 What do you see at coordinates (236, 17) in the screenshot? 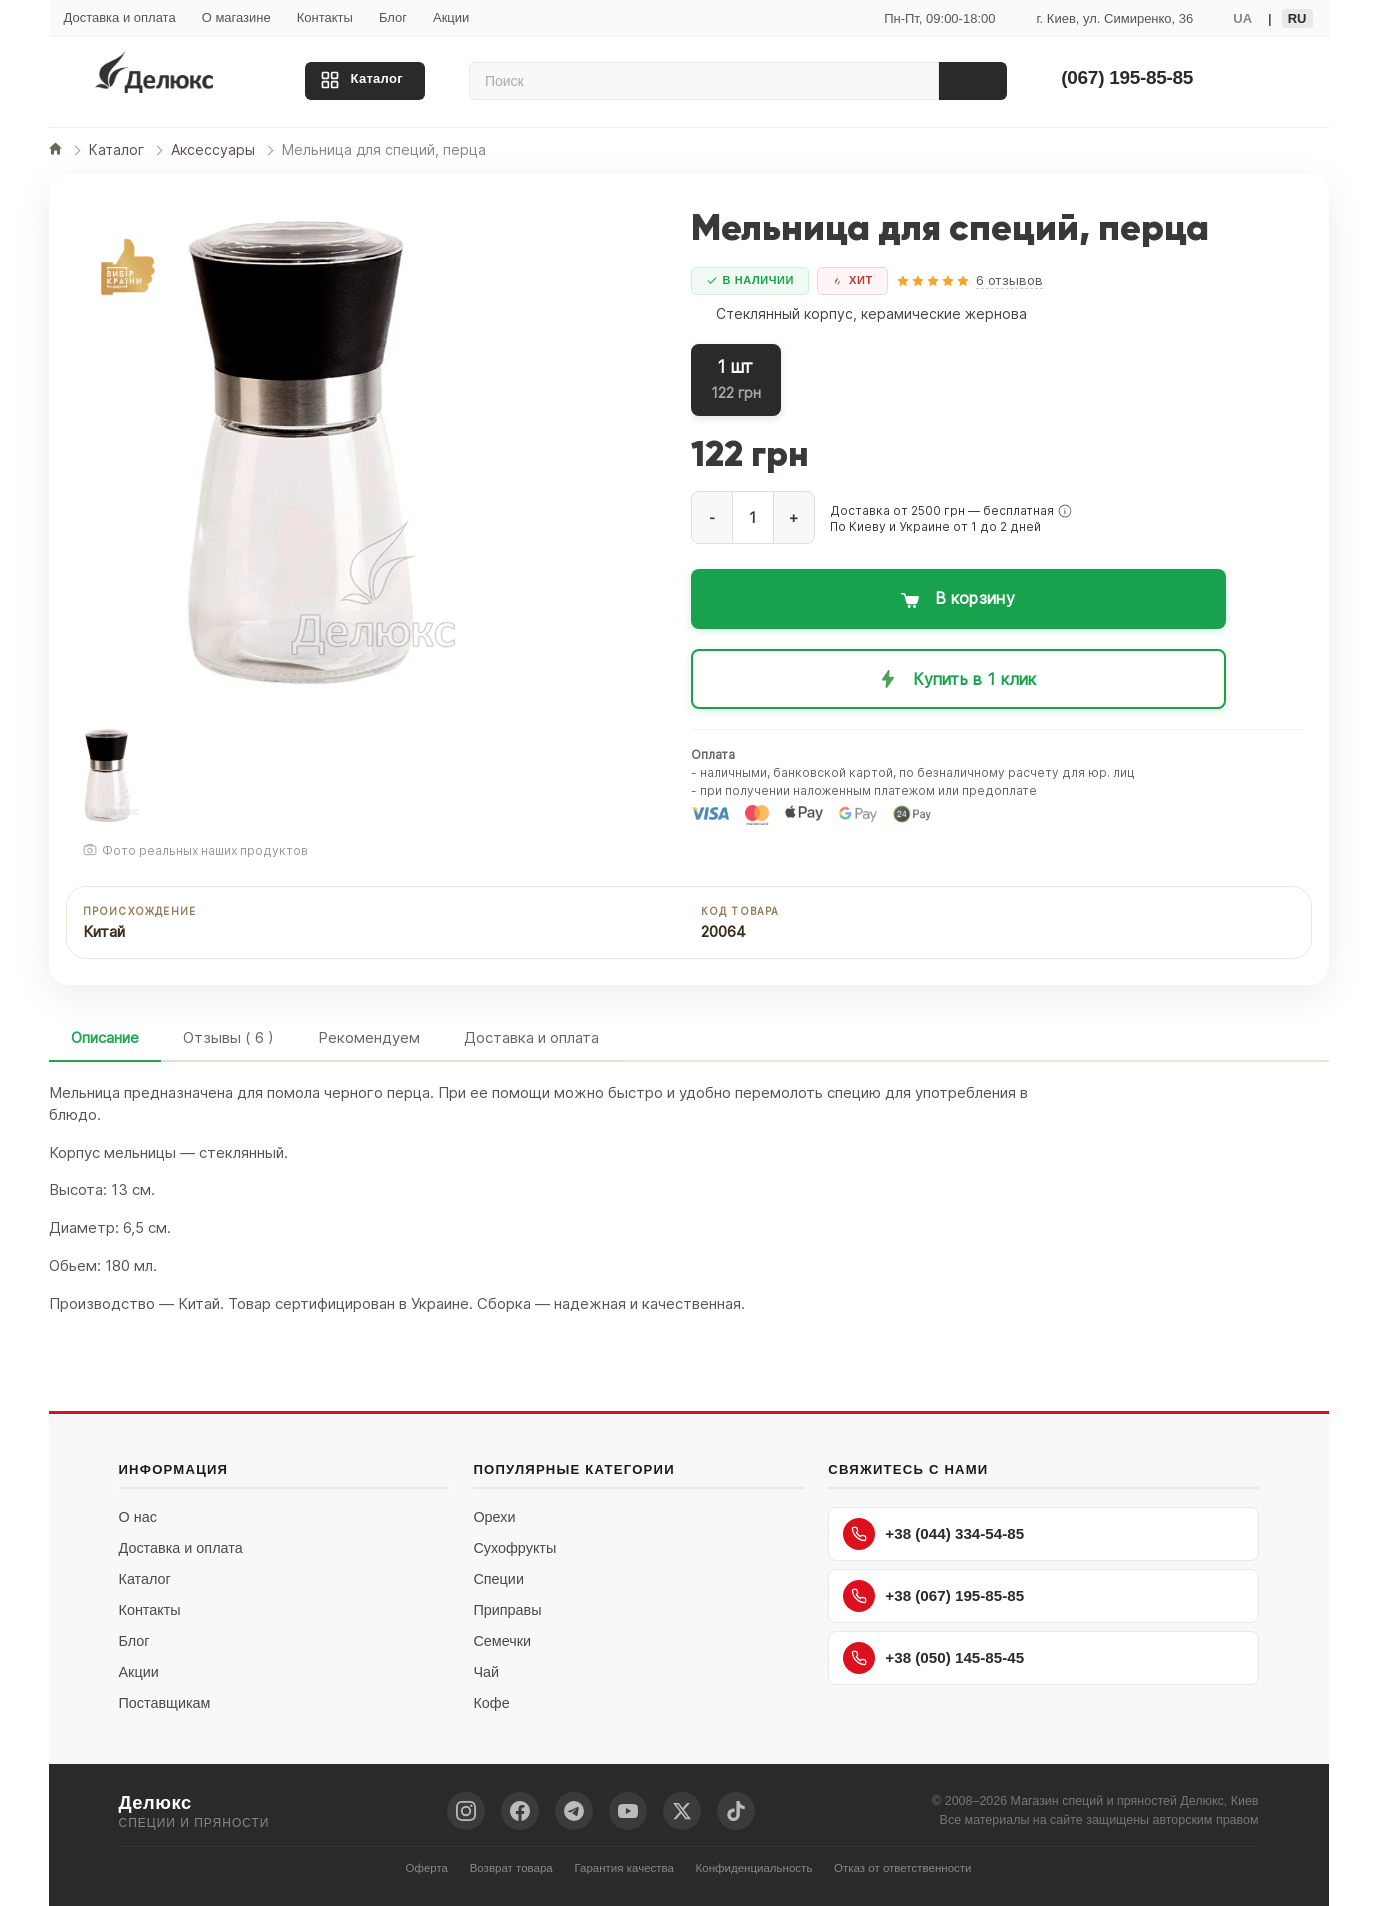
I see `О магазине` at bounding box center [236, 17].